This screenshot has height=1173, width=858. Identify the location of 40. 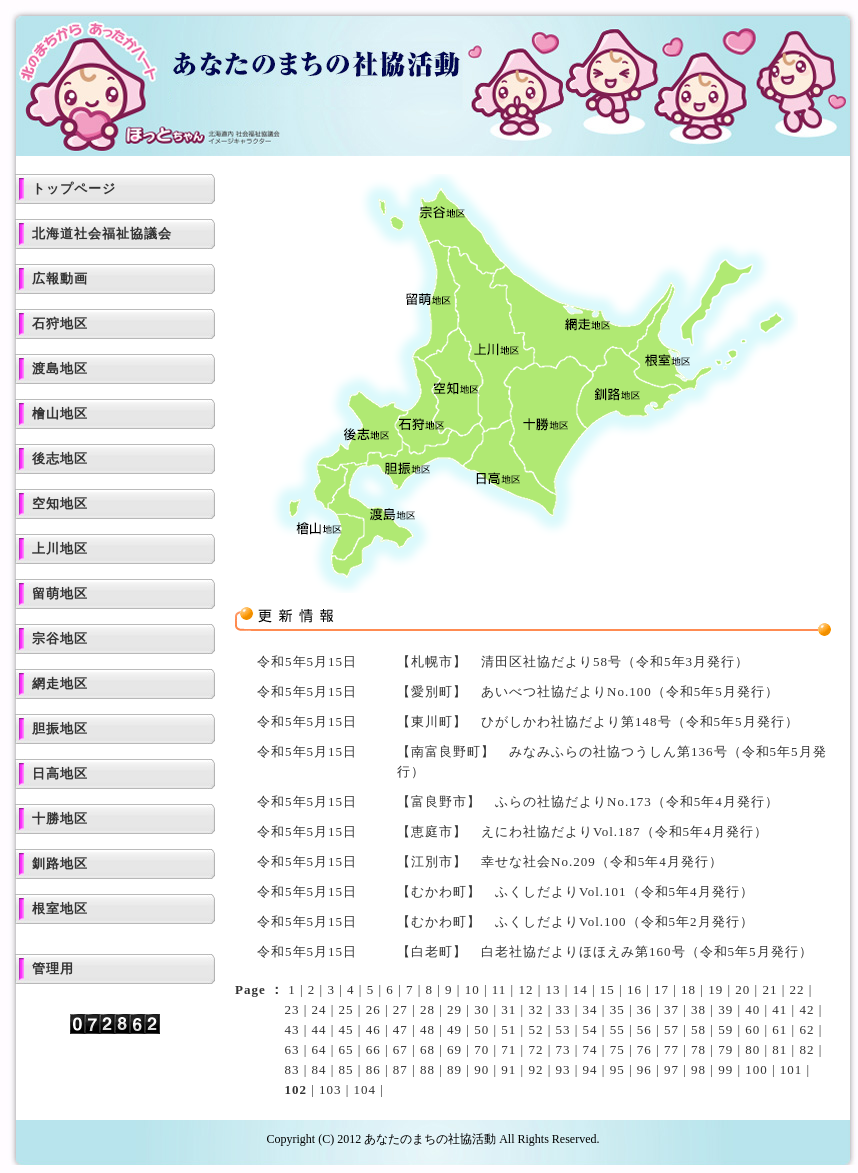
(752, 1009).